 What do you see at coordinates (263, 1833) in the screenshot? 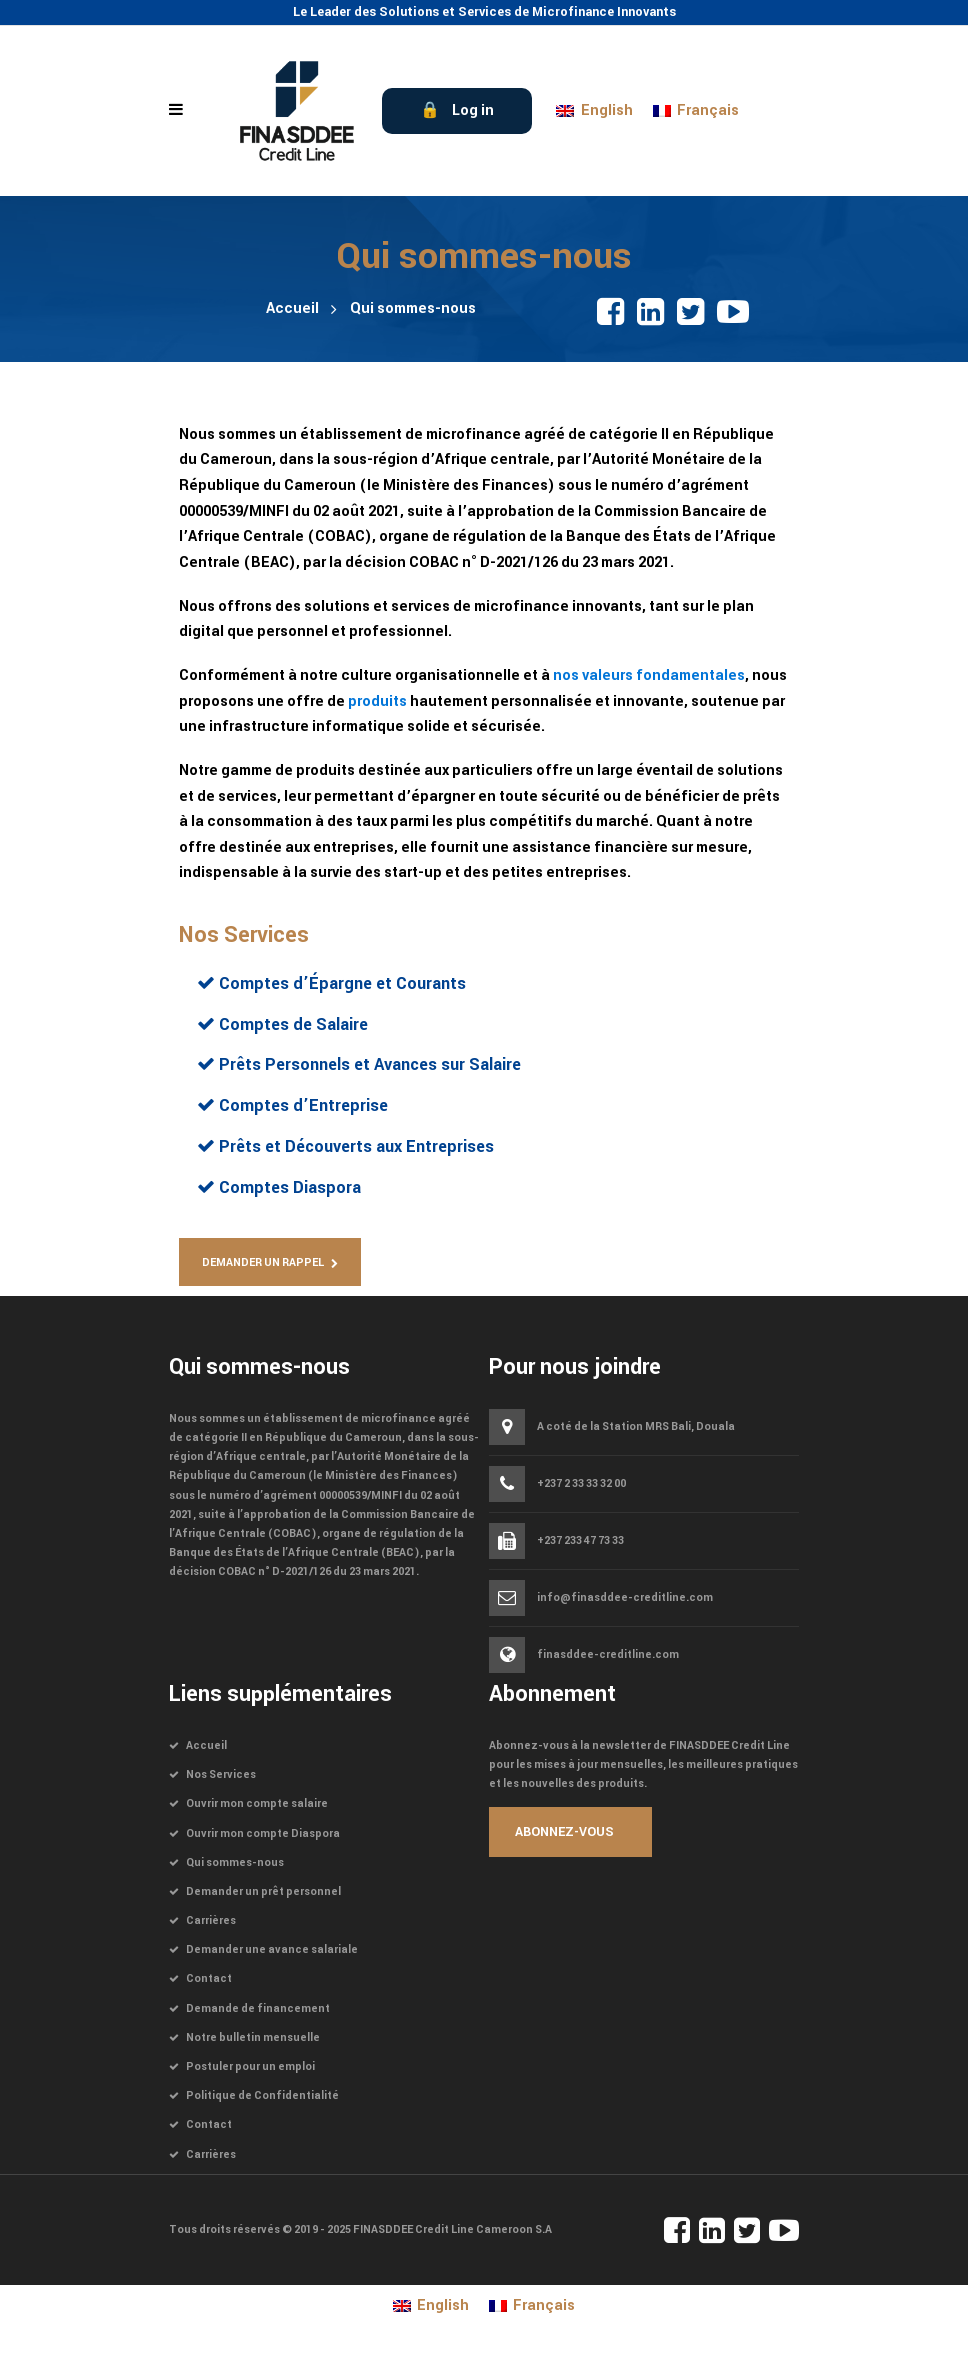
I see `Ouvrir mon compte Diaspora` at bounding box center [263, 1833].